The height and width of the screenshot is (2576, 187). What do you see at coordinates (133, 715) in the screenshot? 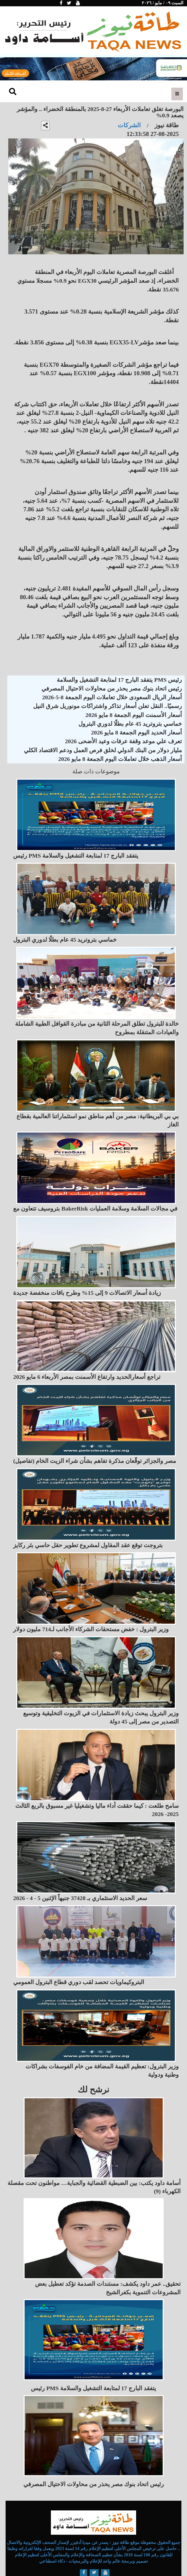
I see `أسعار الأسمنت اليوم الجمعة 8 مايو 2026` at bounding box center [133, 715].